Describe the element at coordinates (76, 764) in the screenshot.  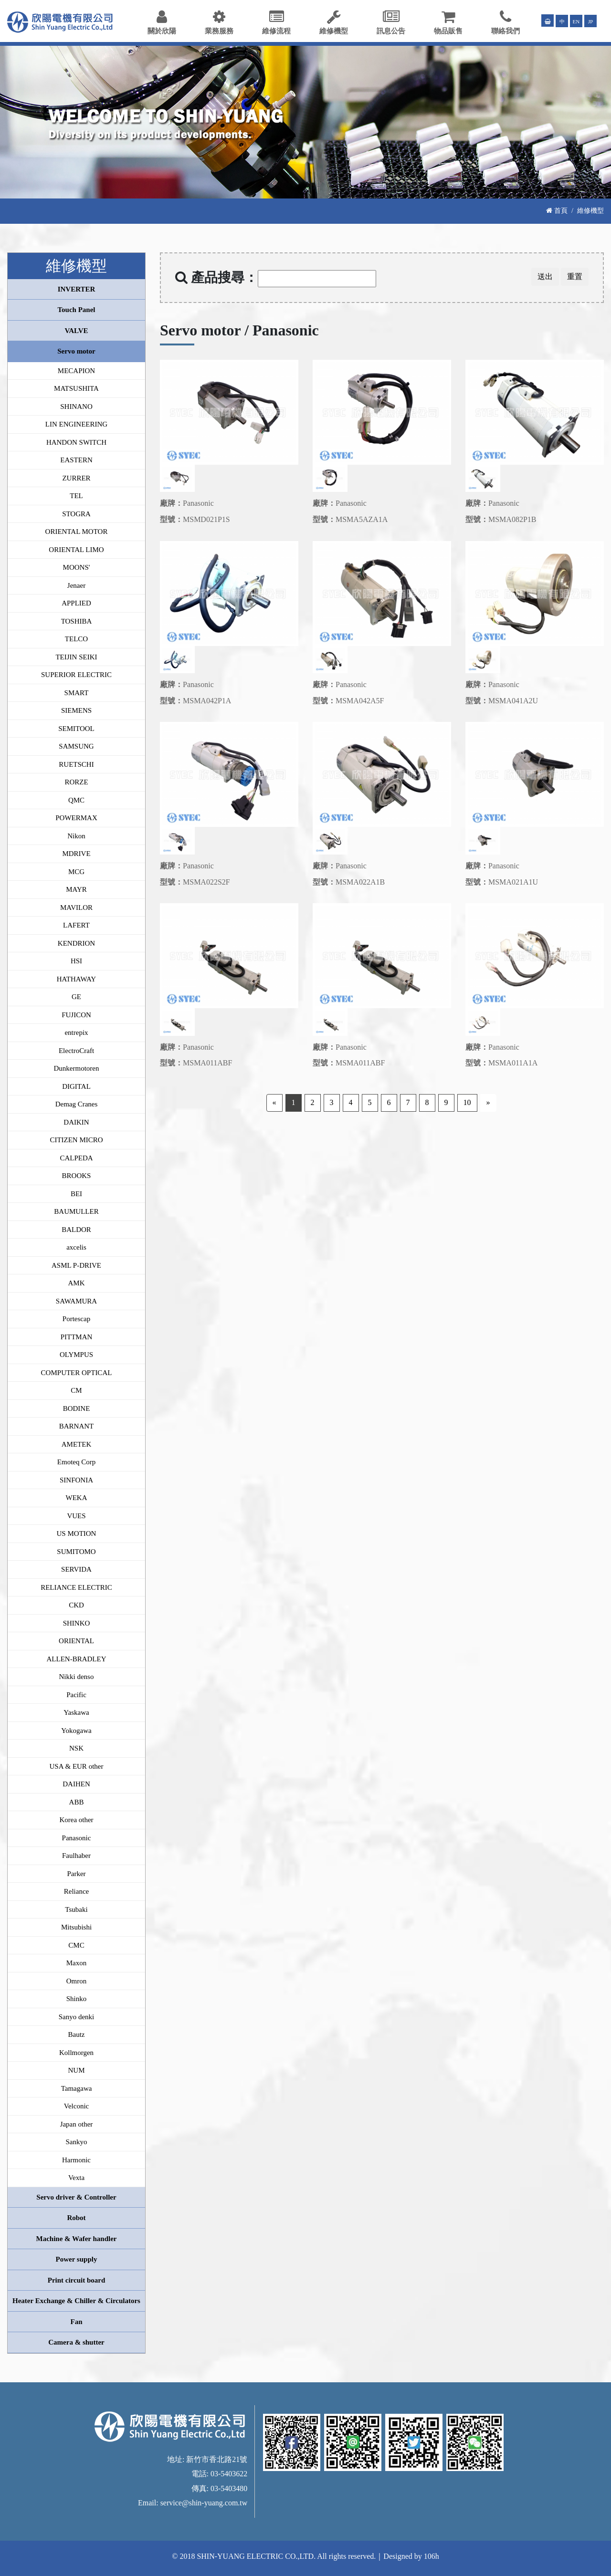
I see `RUETSCHI` at that location.